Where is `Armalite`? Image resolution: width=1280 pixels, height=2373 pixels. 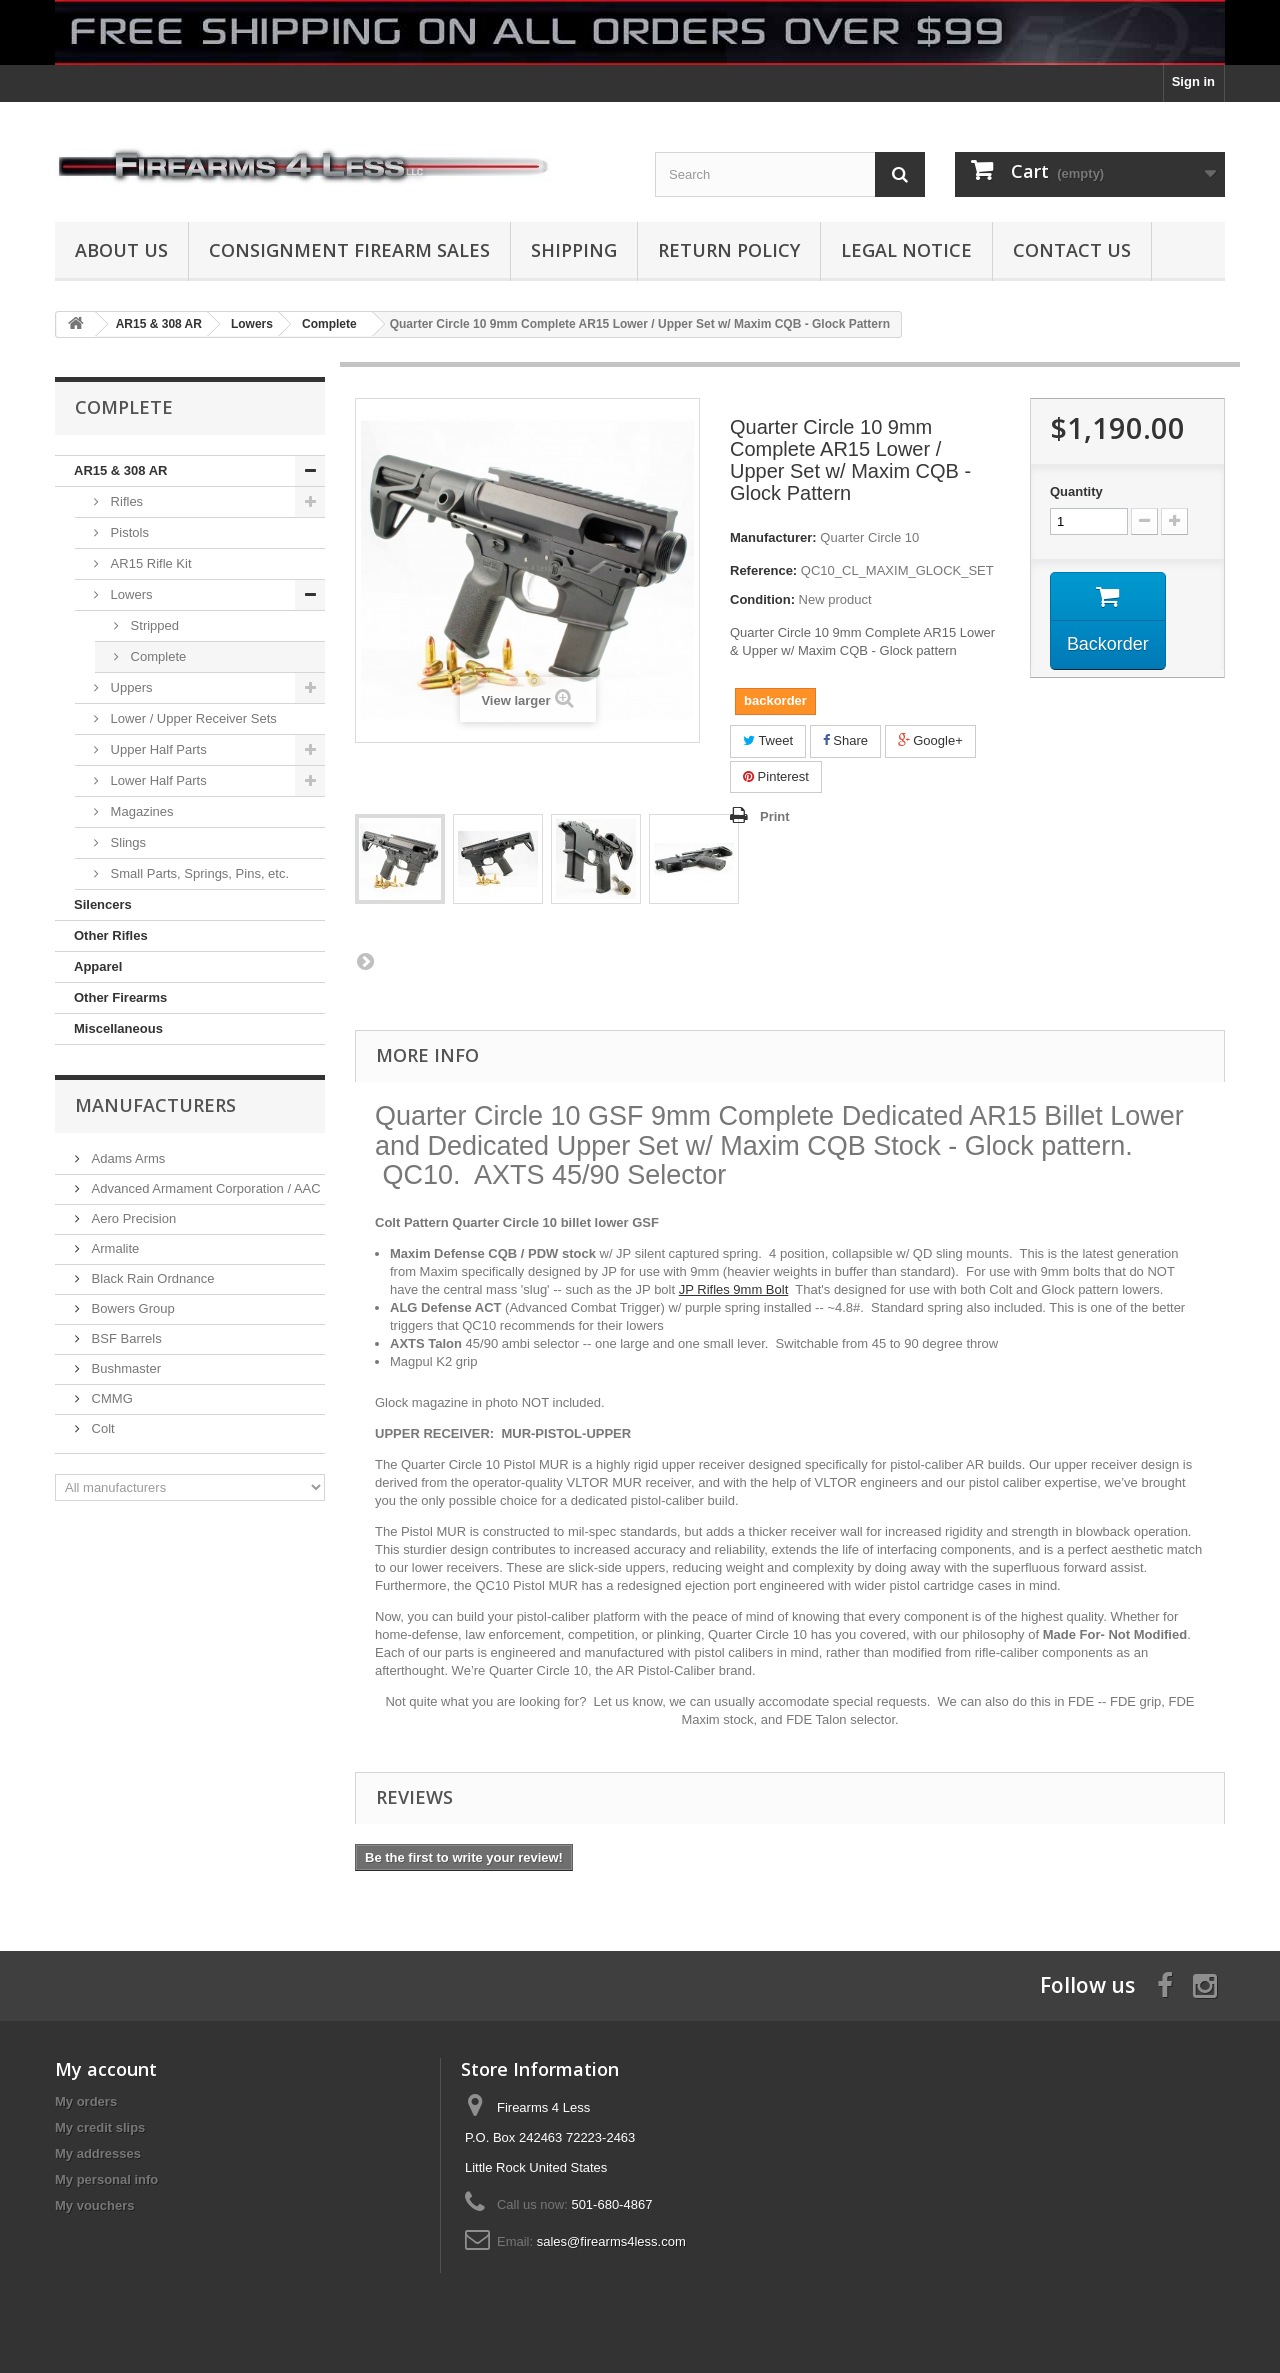
Armalite is located at coordinates (113, 1248).